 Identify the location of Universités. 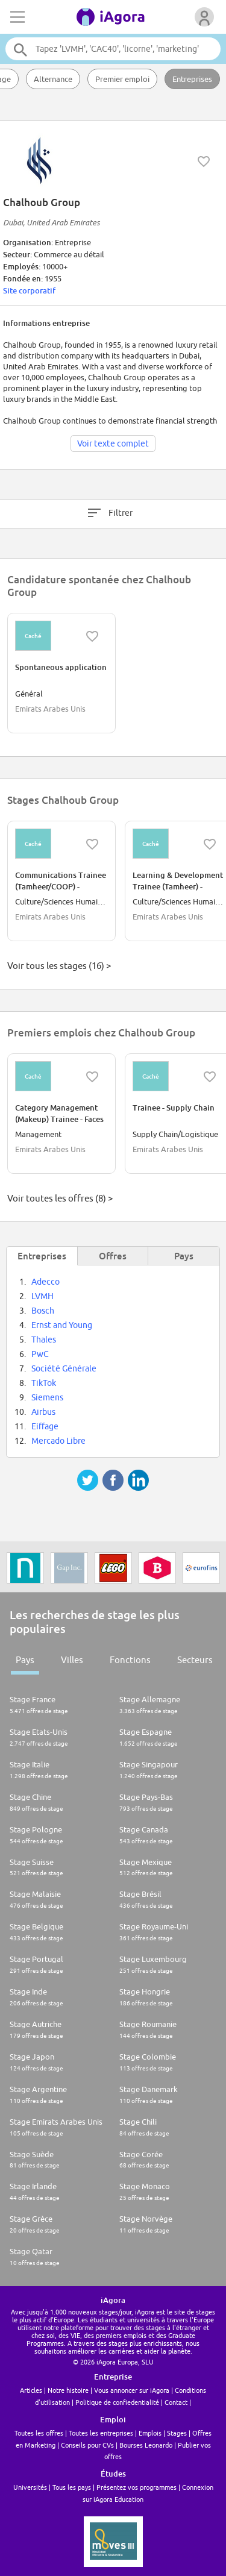
(30, 2487).